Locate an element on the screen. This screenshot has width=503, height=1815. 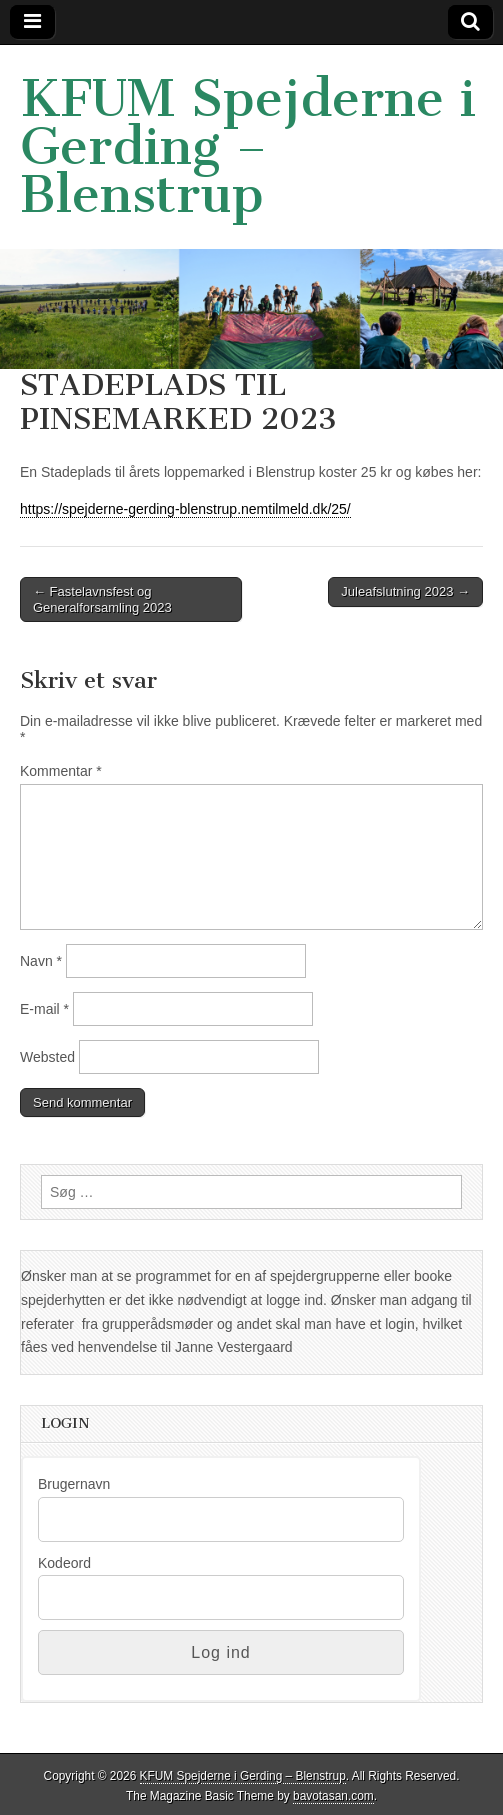
Kodeord is located at coordinates (64, 1563).